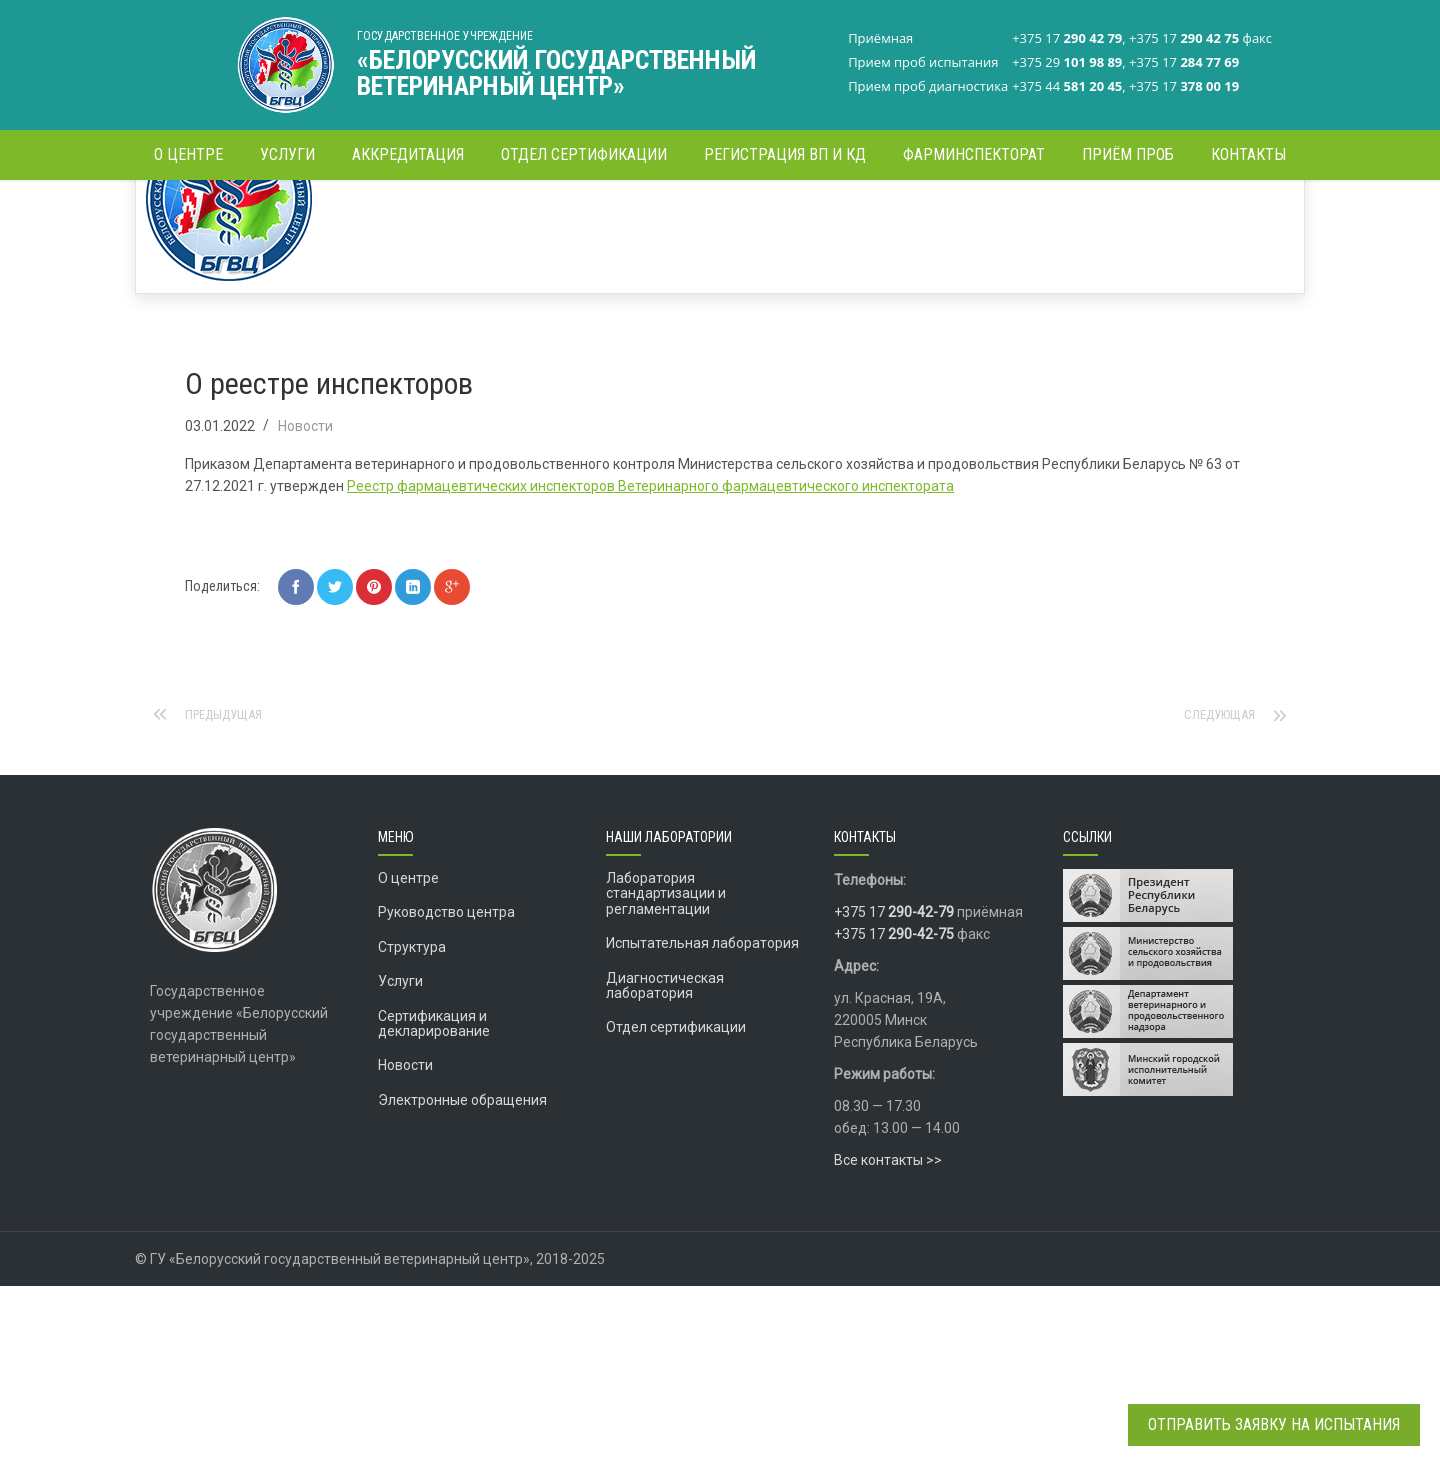  What do you see at coordinates (702, 1123) in the screenshot?
I see `Испытательная лаборатория` at bounding box center [702, 1123].